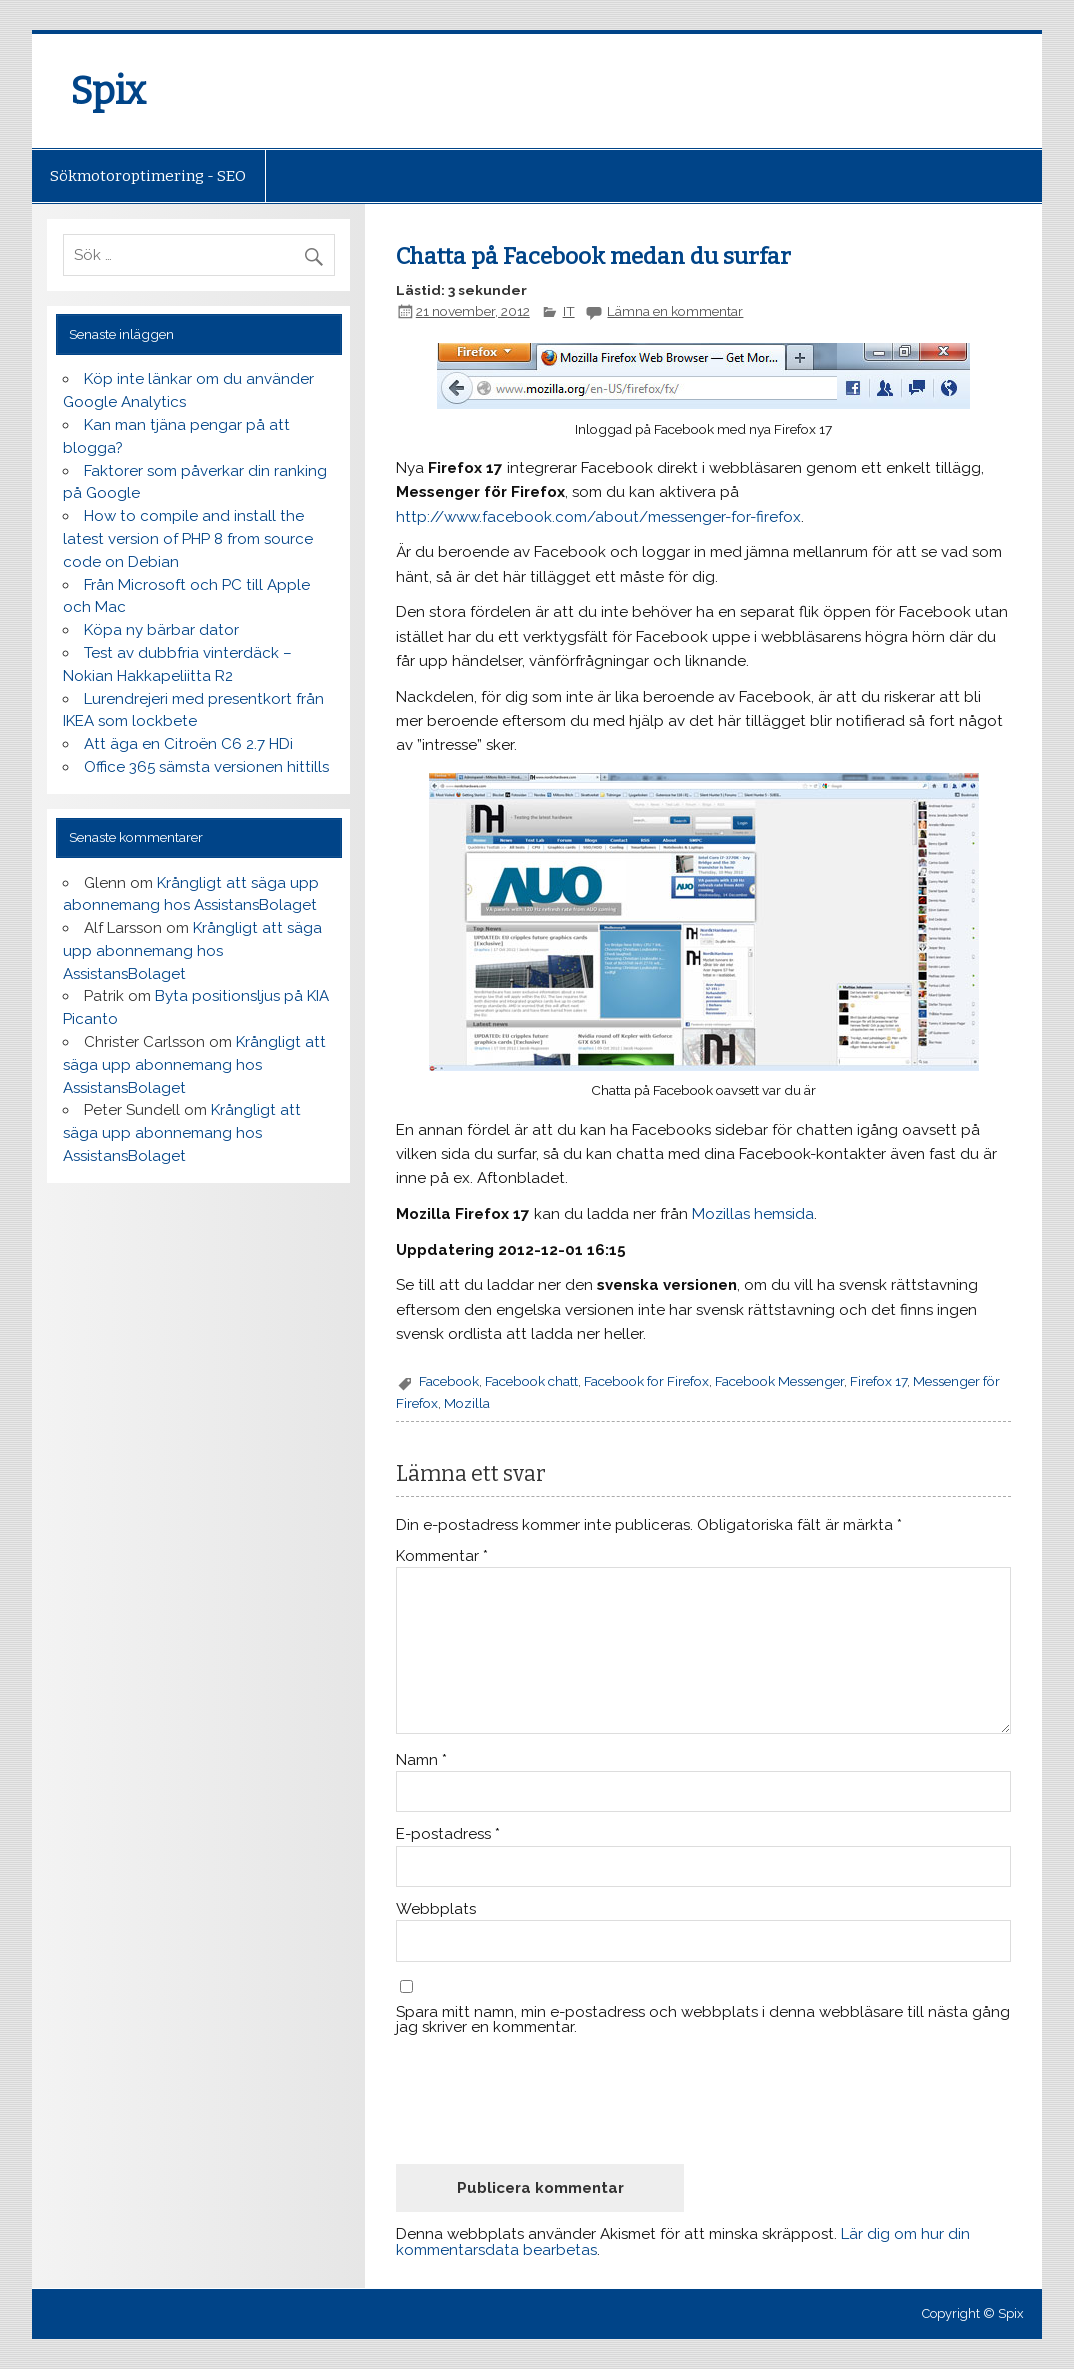 Image resolution: width=1074 pixels, height=2369 pixels. I want to click on E-postadress, so click(448, 1834).